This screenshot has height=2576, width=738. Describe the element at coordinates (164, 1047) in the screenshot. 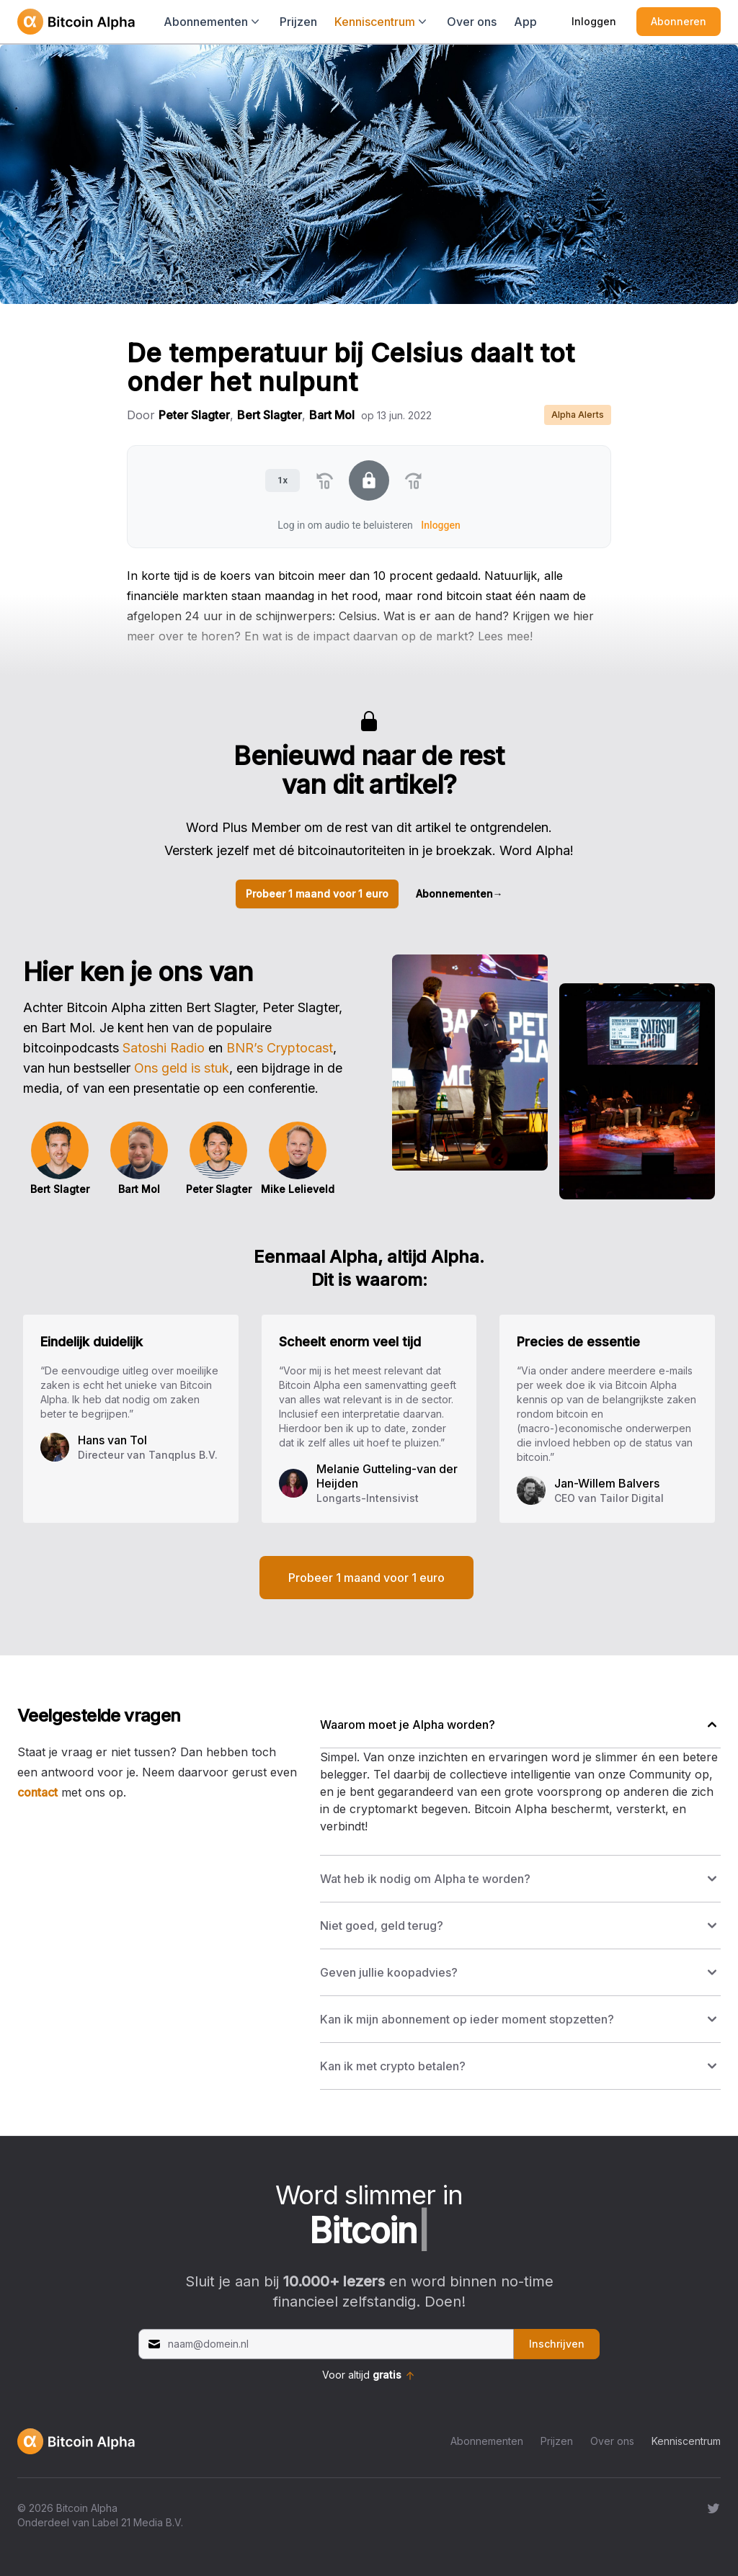

I see `Satoshi Radio` at that location.